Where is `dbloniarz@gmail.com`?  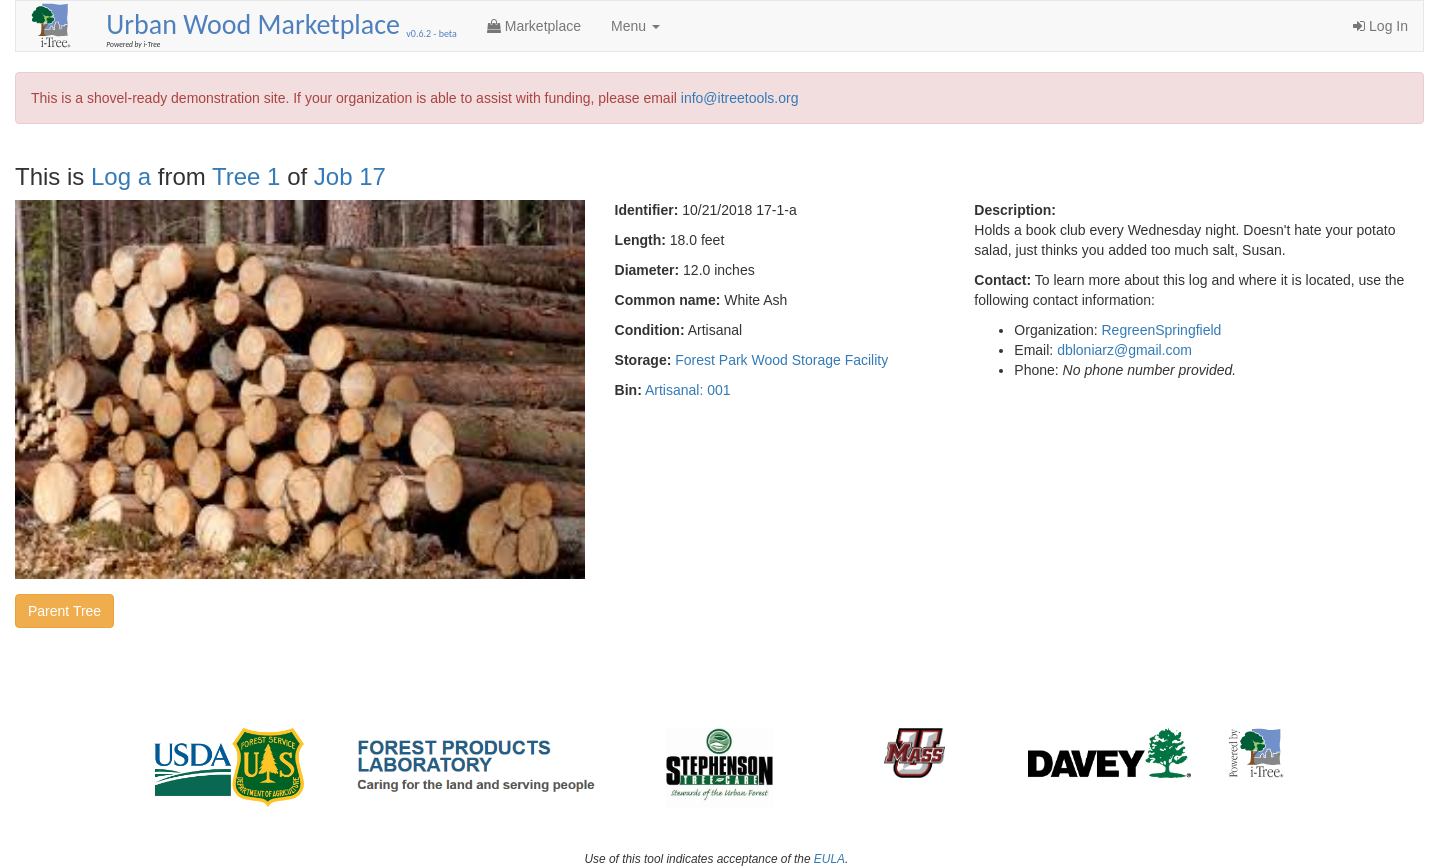
dbloniarz@gmail.com is located at coordinates (1124, 350).